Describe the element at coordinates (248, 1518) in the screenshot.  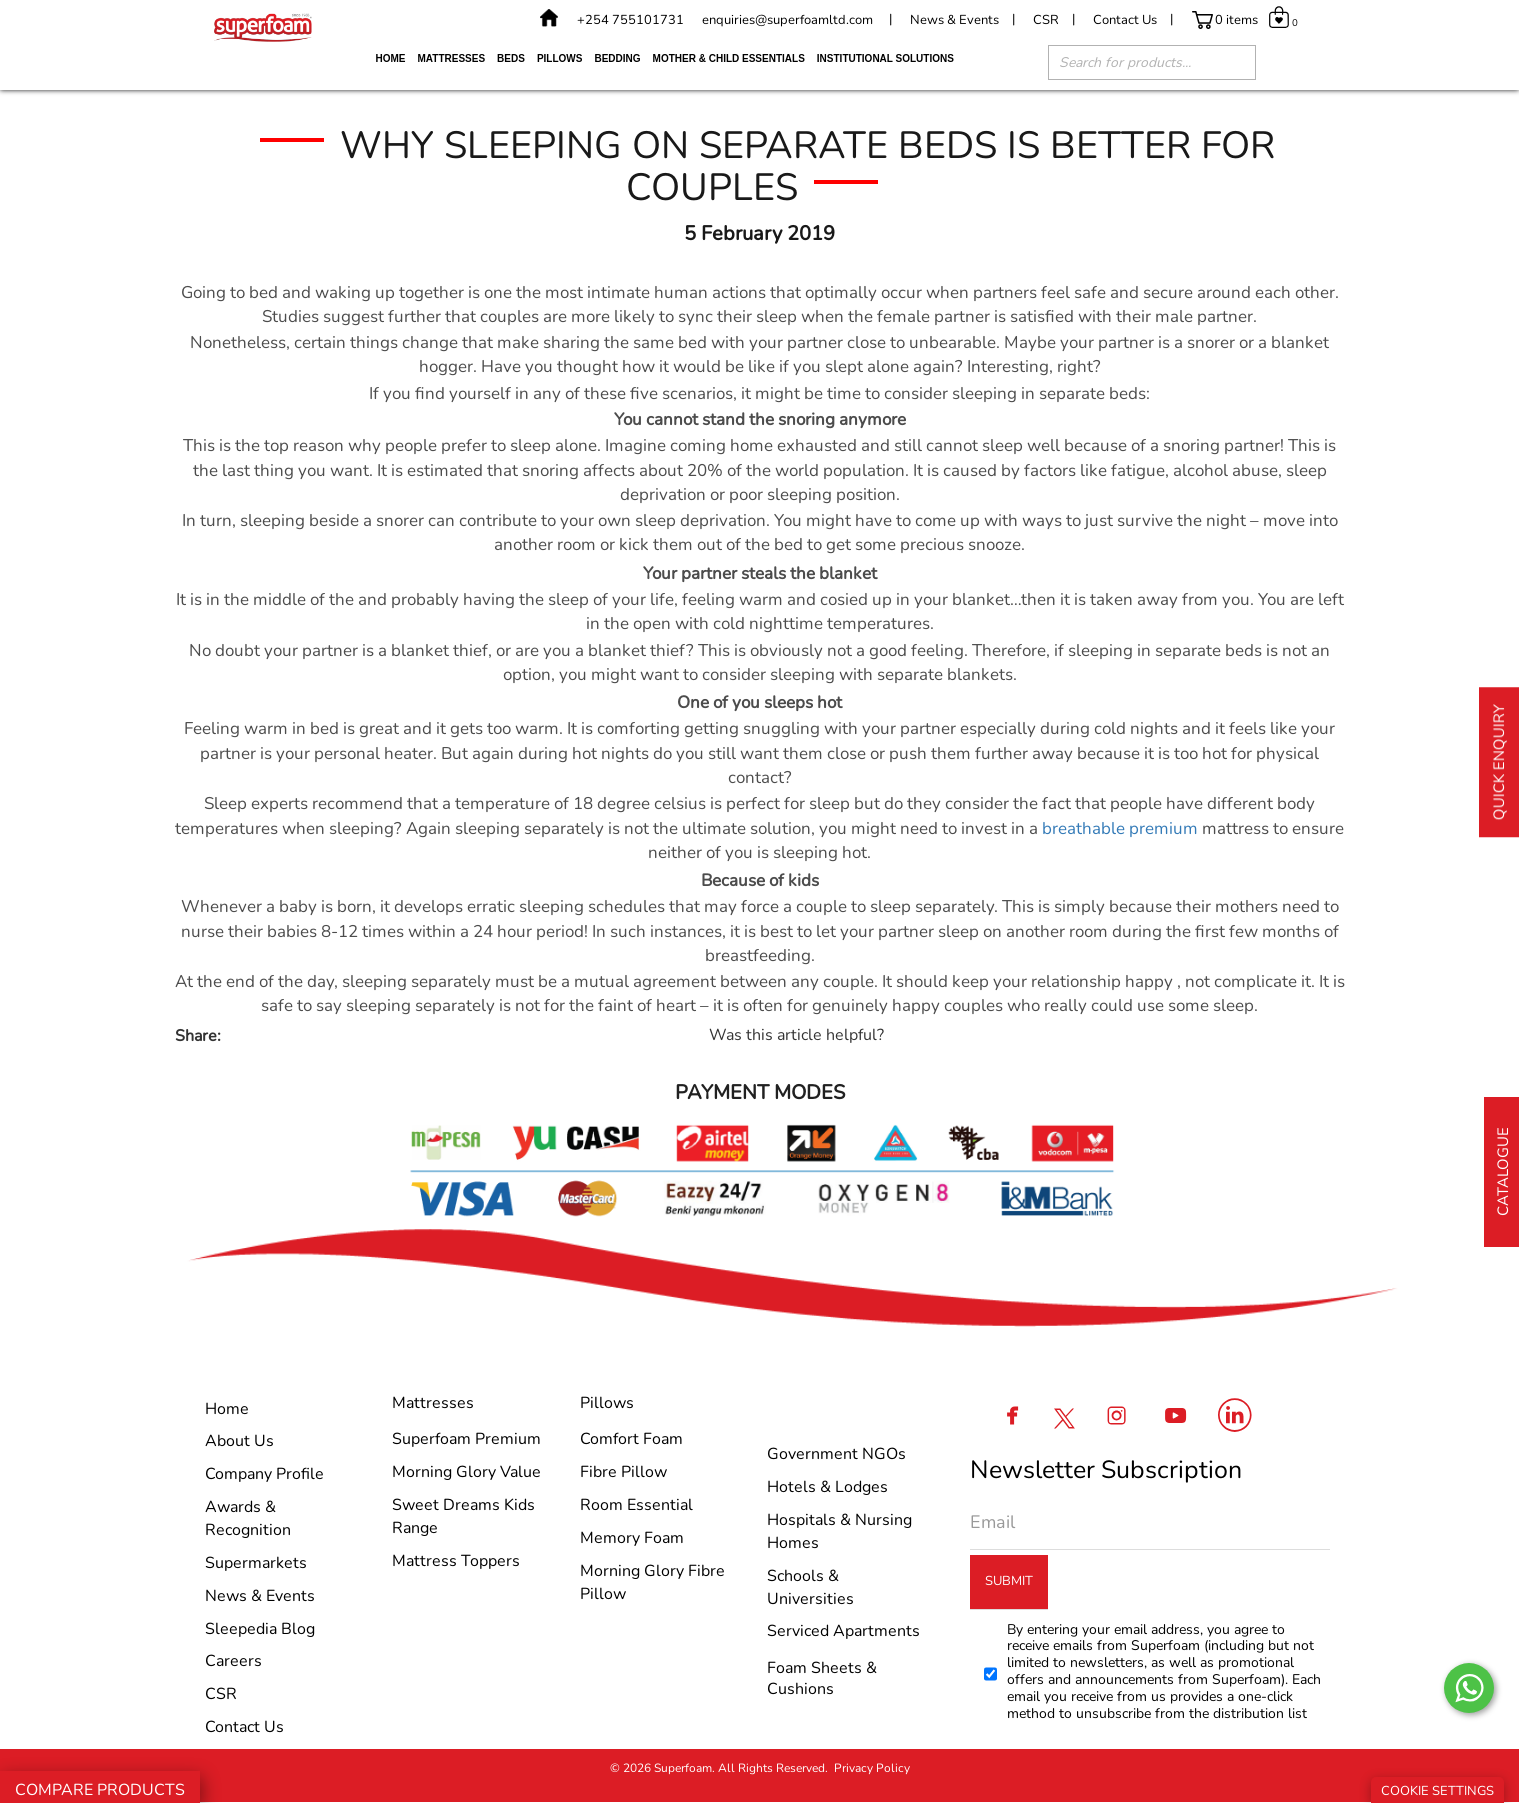
I see `Awards & Recognition` at that location.